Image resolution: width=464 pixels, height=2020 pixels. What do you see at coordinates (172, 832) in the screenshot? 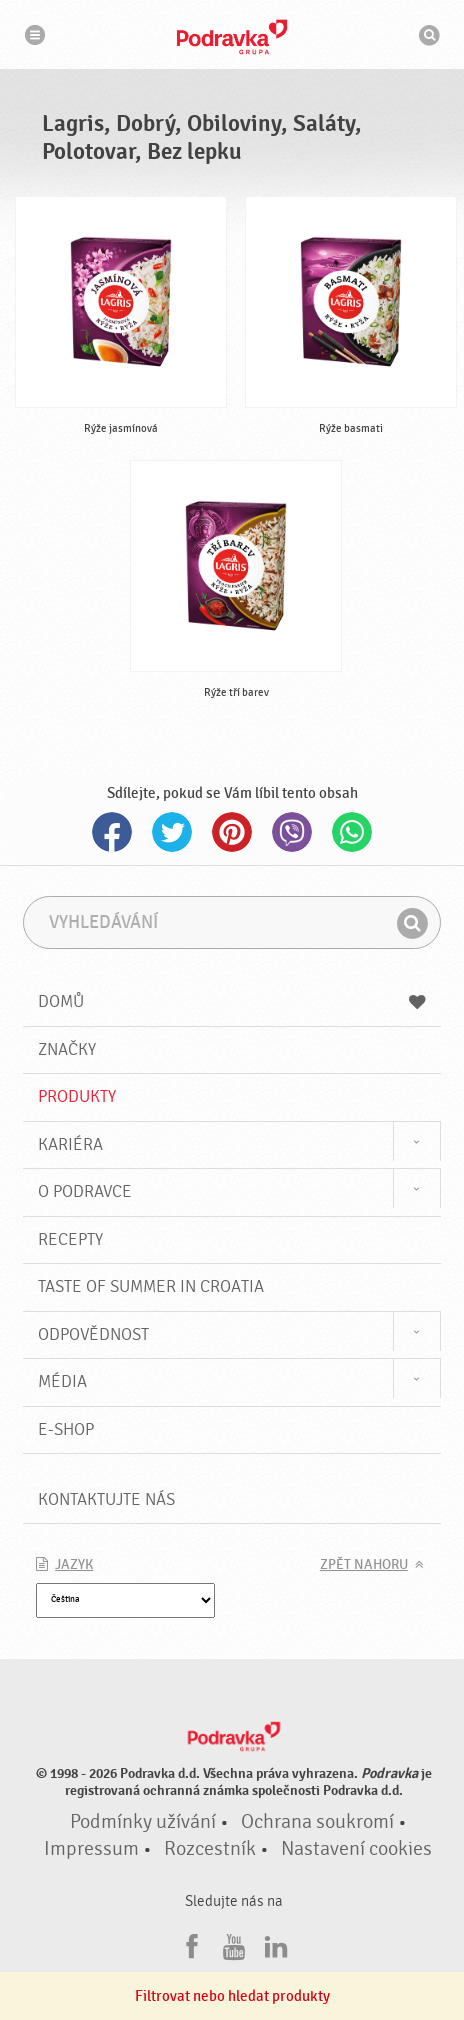
I see `Twitter` at bounding box center [172, 832].